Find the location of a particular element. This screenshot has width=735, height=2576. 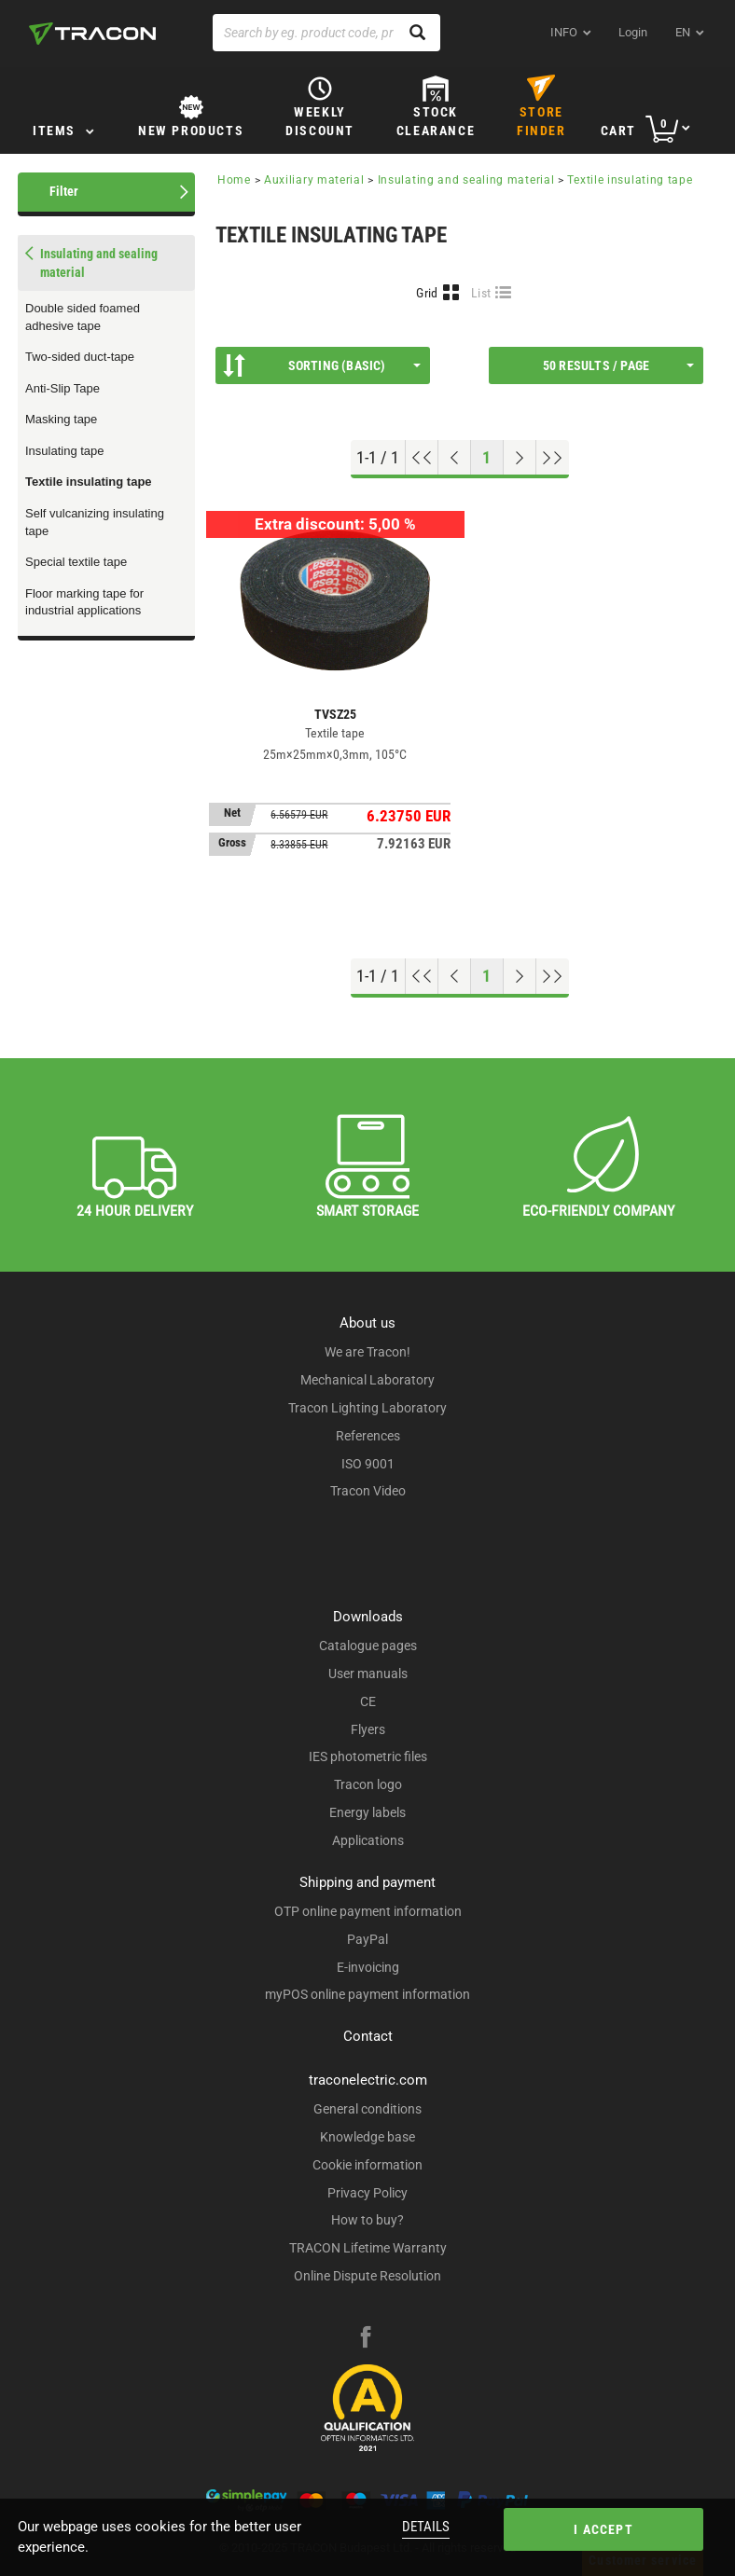

Knowledge base is located at coordinates (367, 2136).